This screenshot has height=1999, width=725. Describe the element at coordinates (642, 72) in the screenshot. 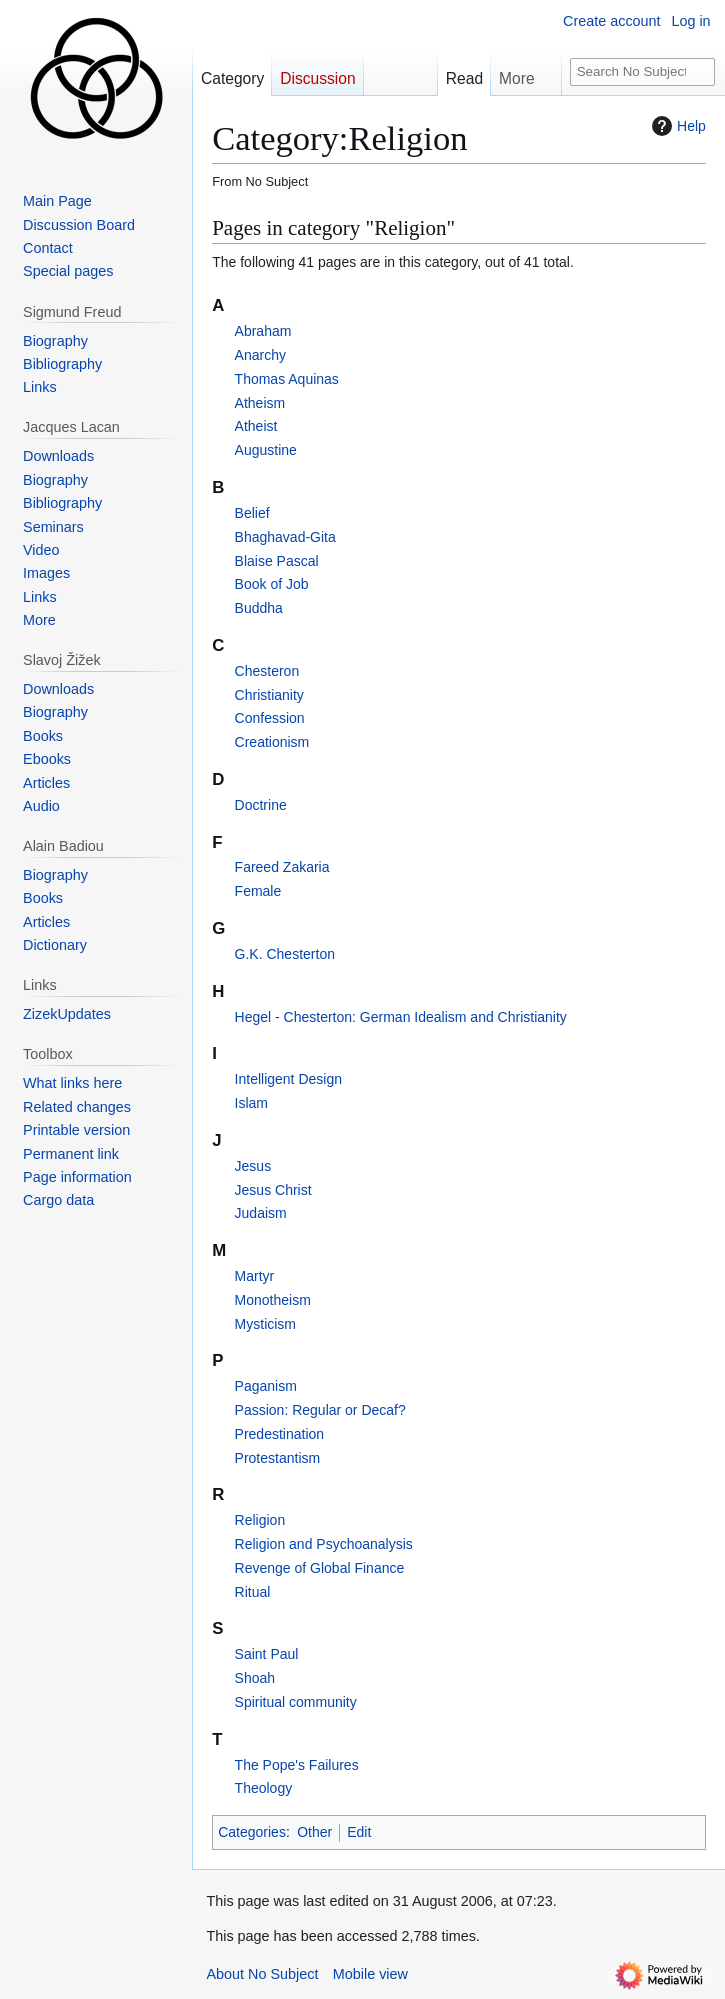

I see `[Search No Subject]` at that location.